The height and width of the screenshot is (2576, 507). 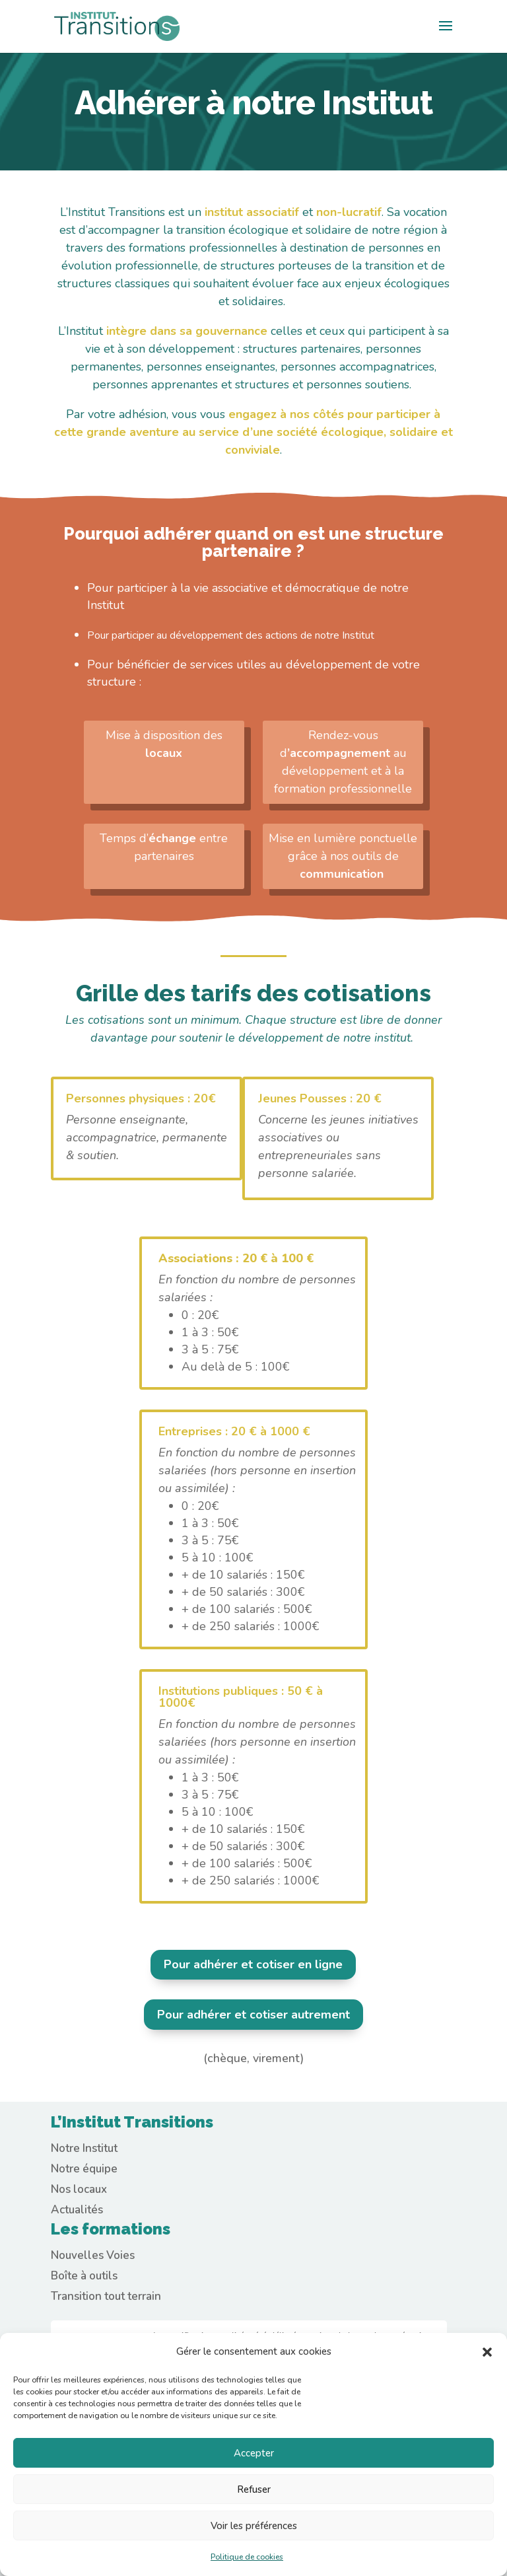 I want to click on Accepter, so click(x=254, y=2453).